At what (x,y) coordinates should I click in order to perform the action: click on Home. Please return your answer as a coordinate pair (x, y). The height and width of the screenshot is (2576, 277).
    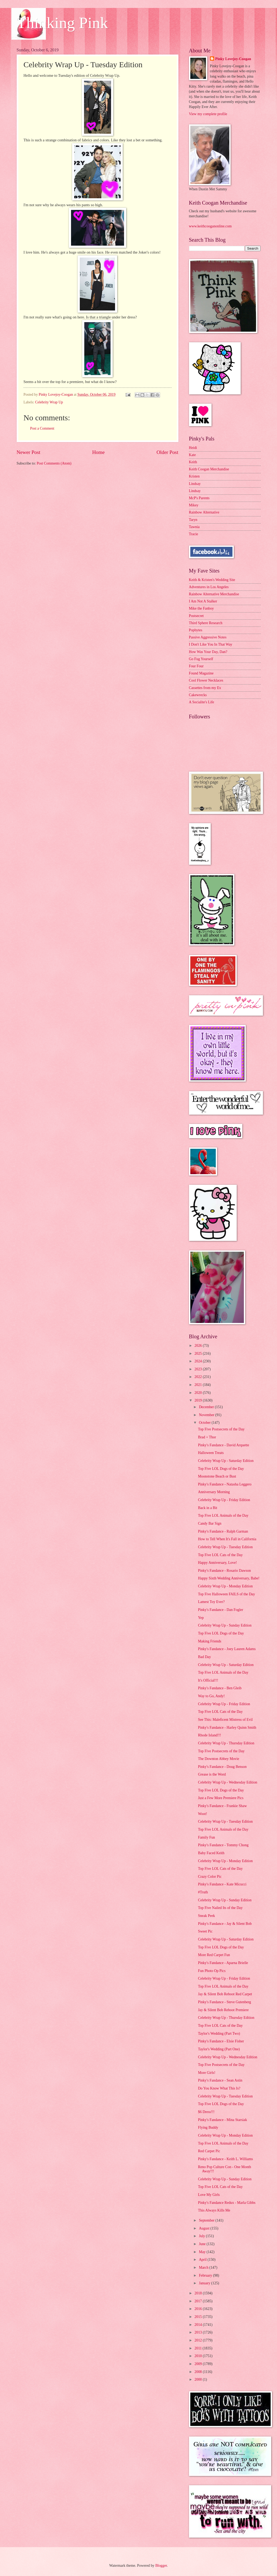
    Looking at the image, I should click on (98, 452).